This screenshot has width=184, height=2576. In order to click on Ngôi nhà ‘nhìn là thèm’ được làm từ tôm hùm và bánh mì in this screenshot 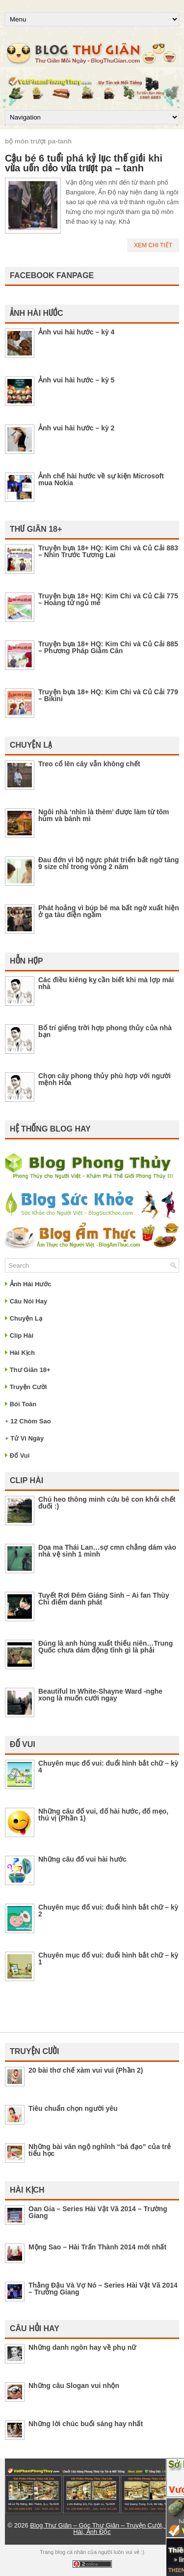, I will do `click(103, 815)`.